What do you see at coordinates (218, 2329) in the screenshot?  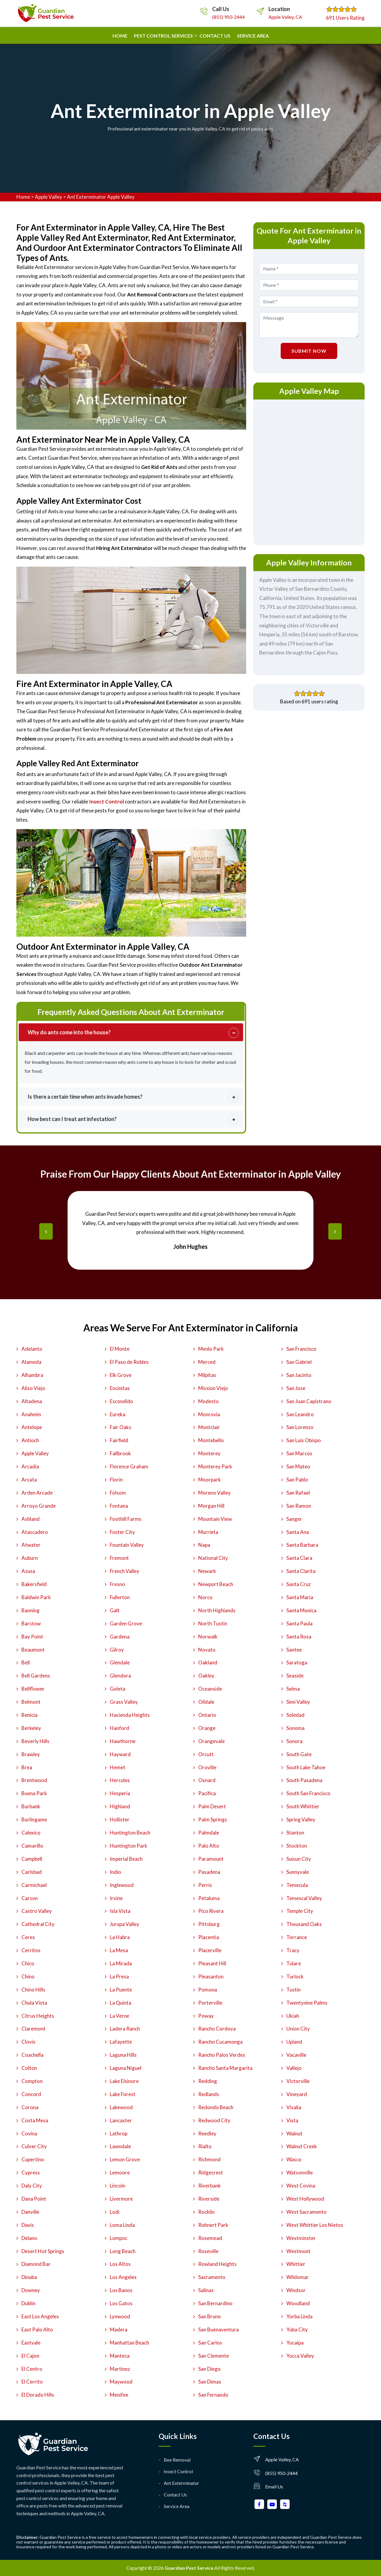 I see `San Buenaventura` at bounding box center [218, 2329].